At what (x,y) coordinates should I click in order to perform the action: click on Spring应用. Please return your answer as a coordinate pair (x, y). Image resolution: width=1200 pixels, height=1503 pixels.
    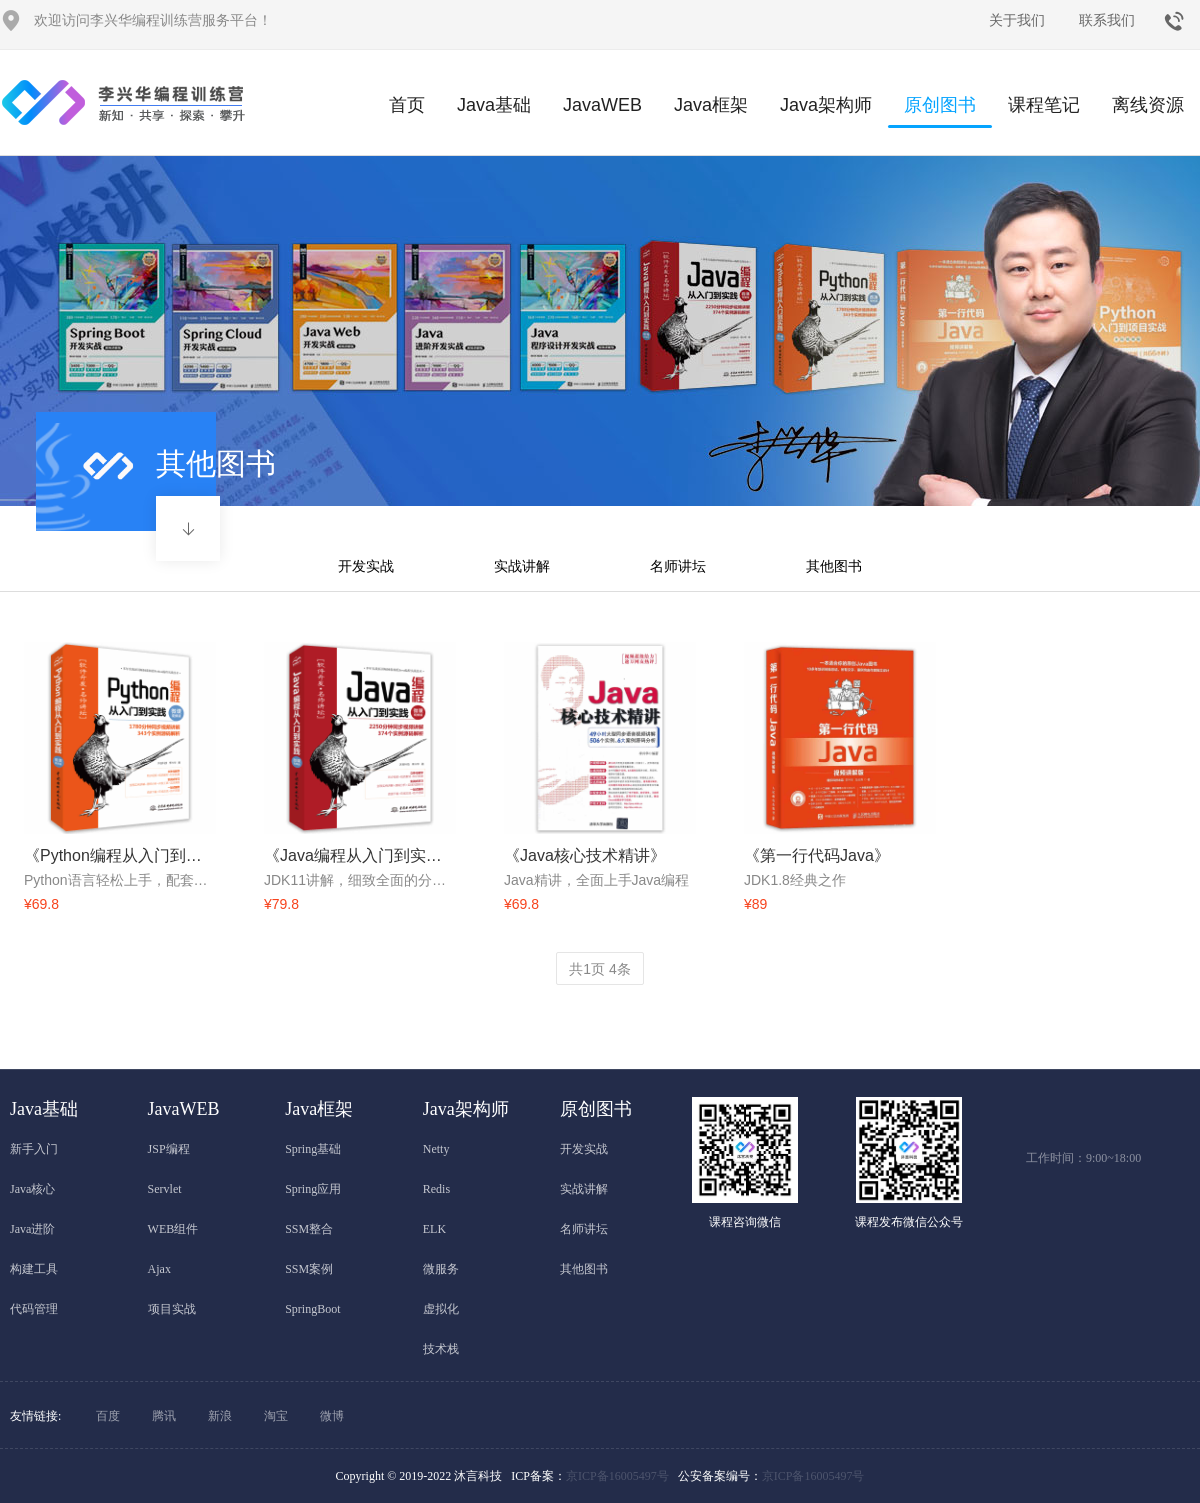
    Looking at the image, I should click on (313, 1189).